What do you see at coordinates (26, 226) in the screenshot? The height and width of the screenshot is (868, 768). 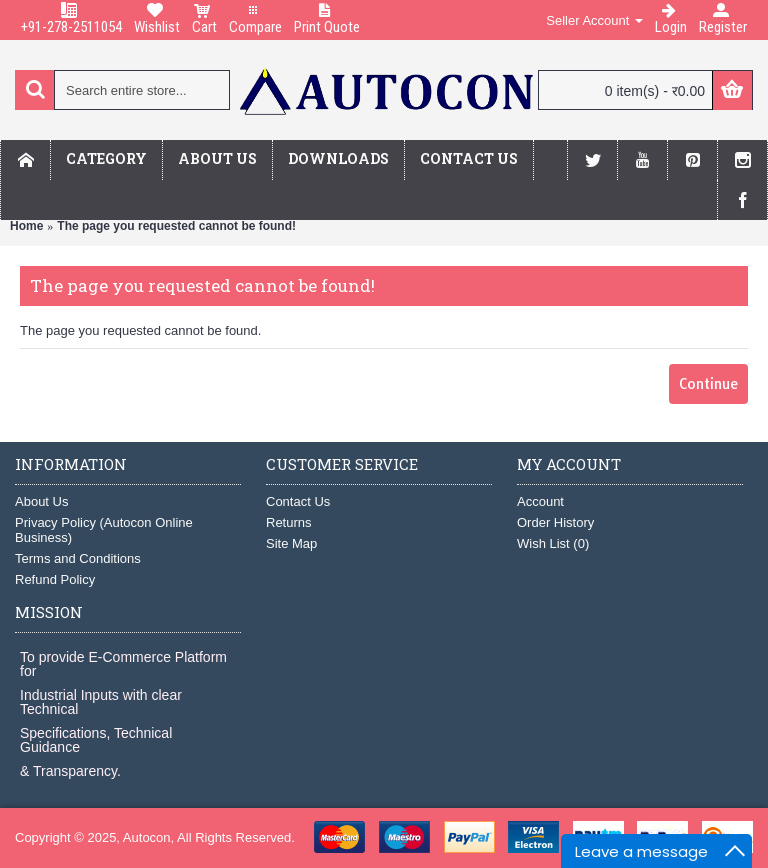 I see `Home` at bounding box center [26, 226].